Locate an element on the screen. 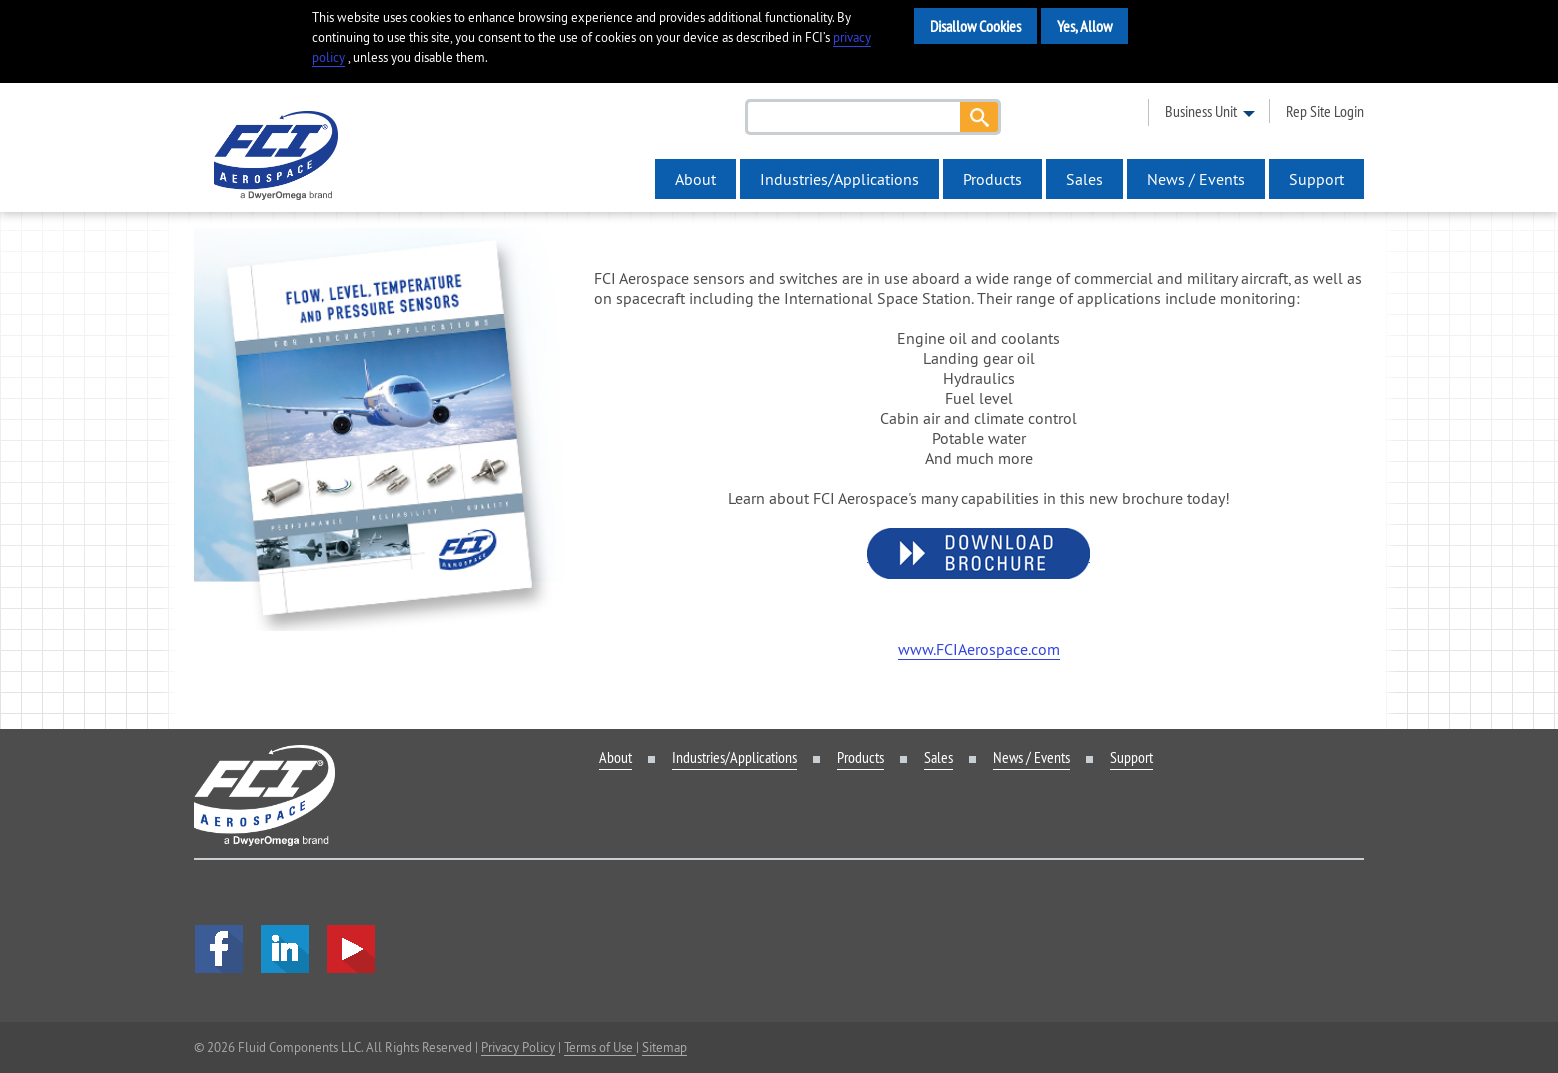 The height and width of the screenshot is (1073, 1558). News / Events is located at coordinates (1196, 179).